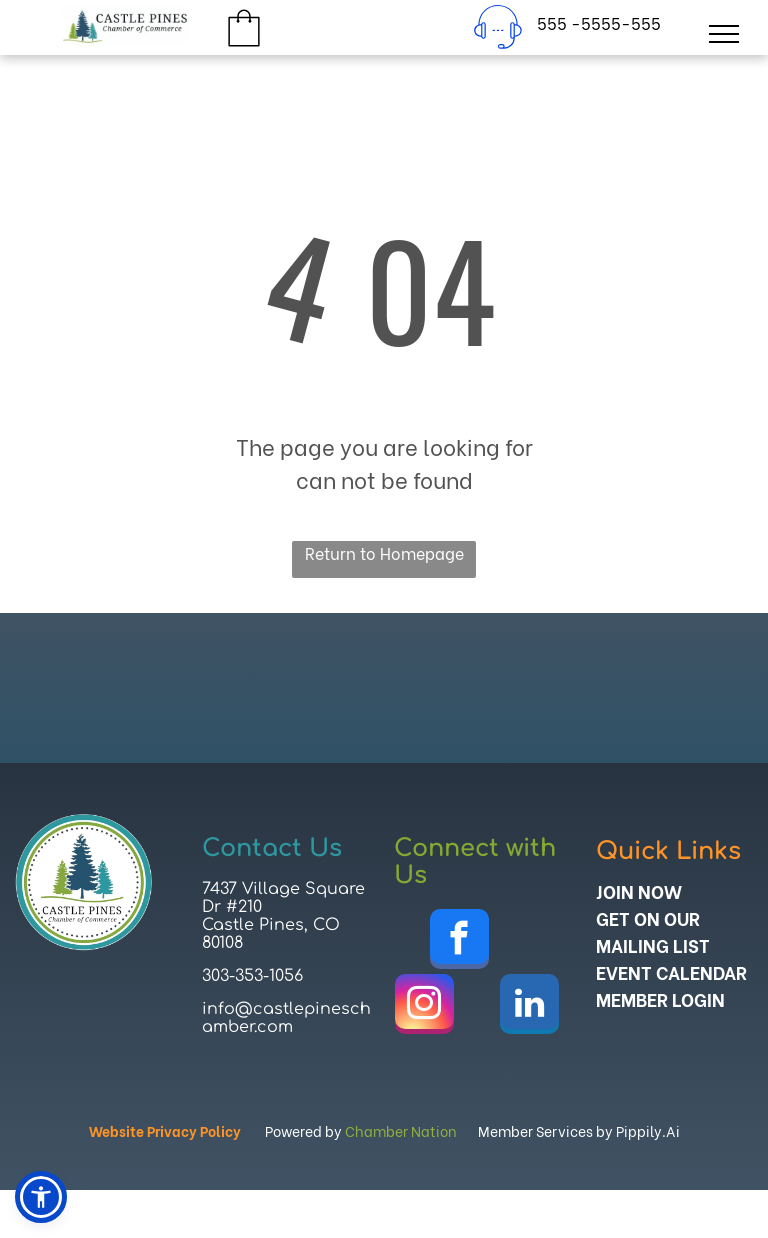 This screenshot has height=1238, width=768. Describe the element at coordinates (424, 1006) in the screenshot. I see `[instagram]` at that location.